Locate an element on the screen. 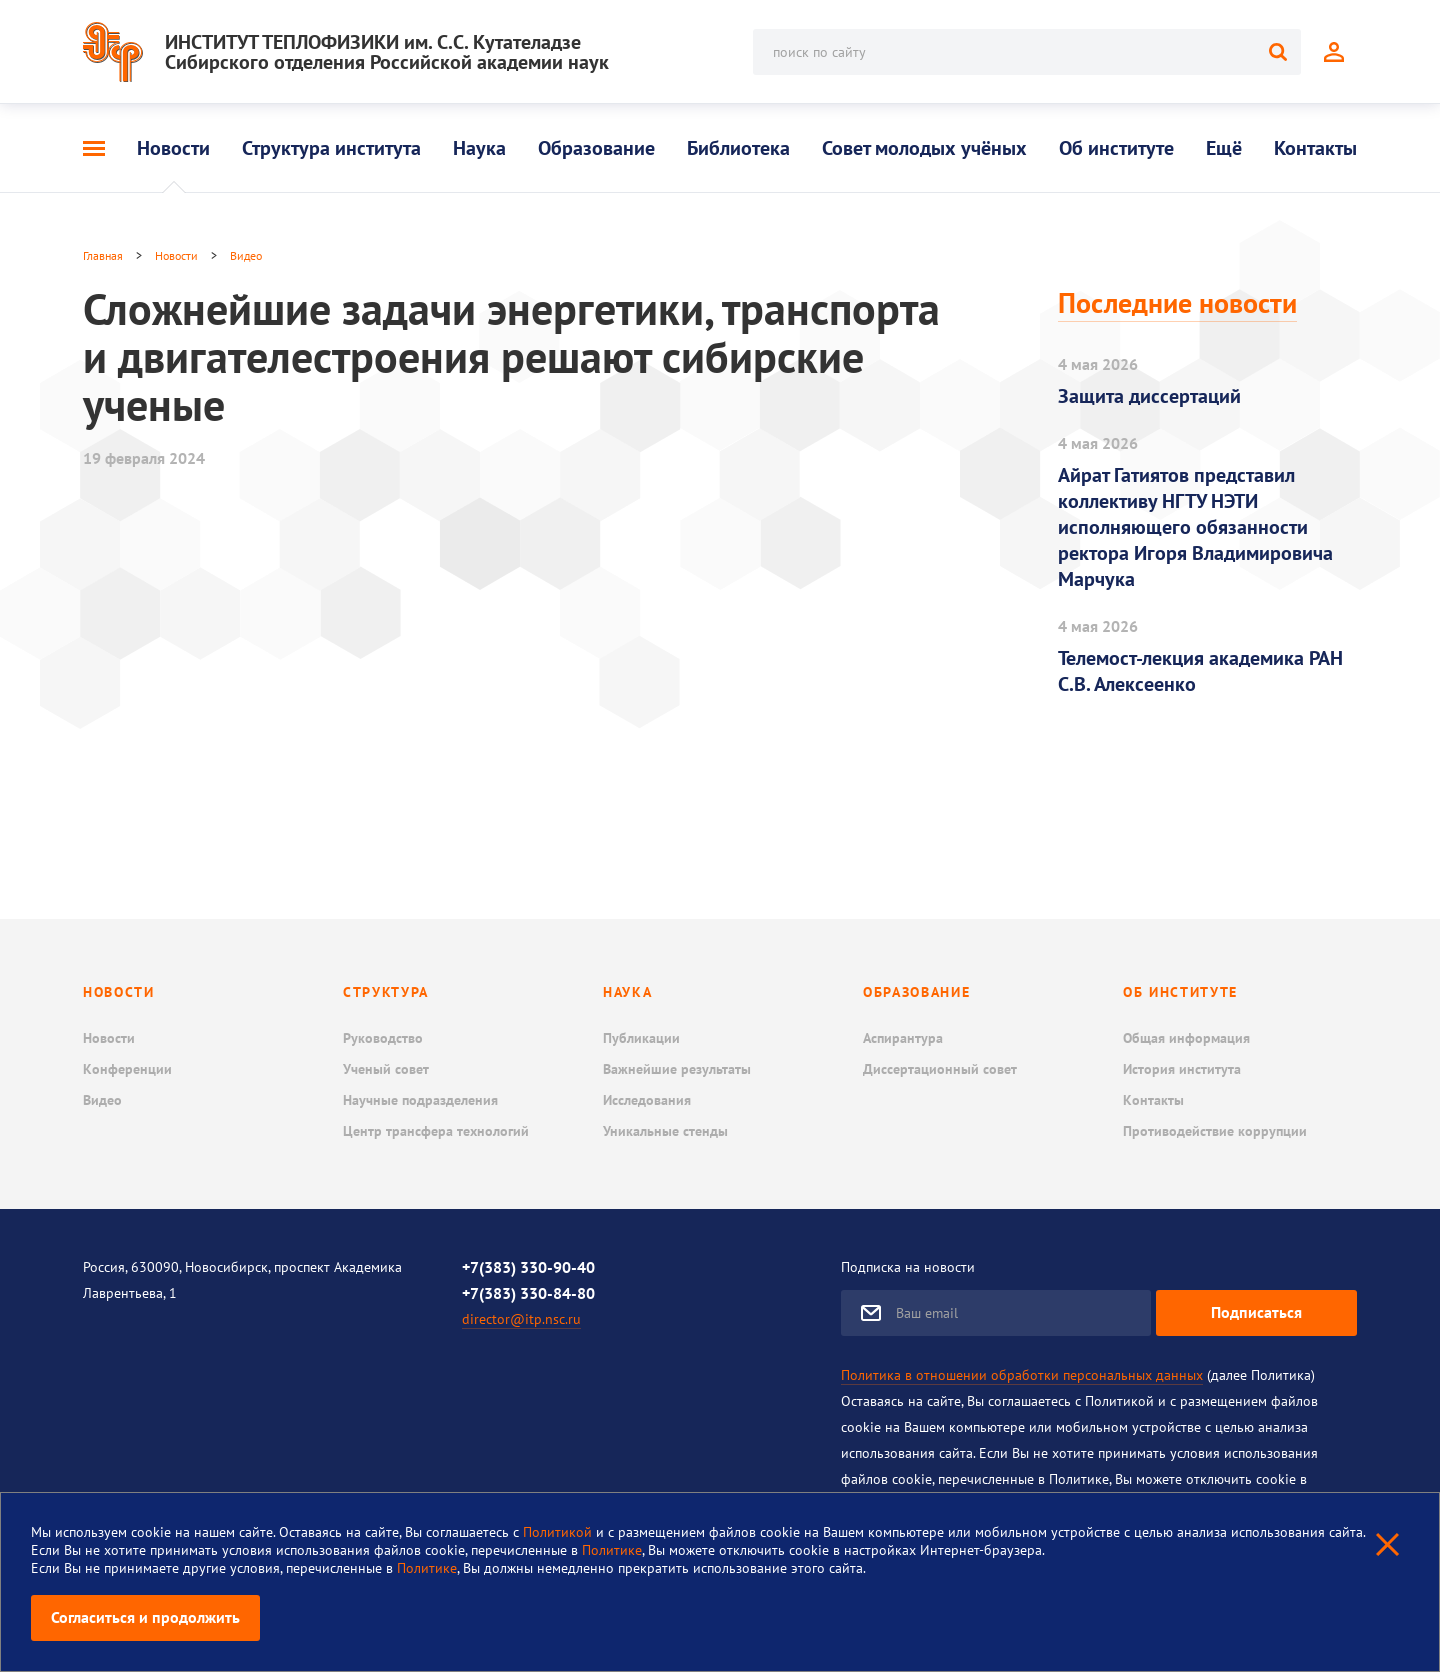 Image resolution: width=1440 pixels, height=1672 pixels. Совет молодых учёных is located at coordinates (924, 148).